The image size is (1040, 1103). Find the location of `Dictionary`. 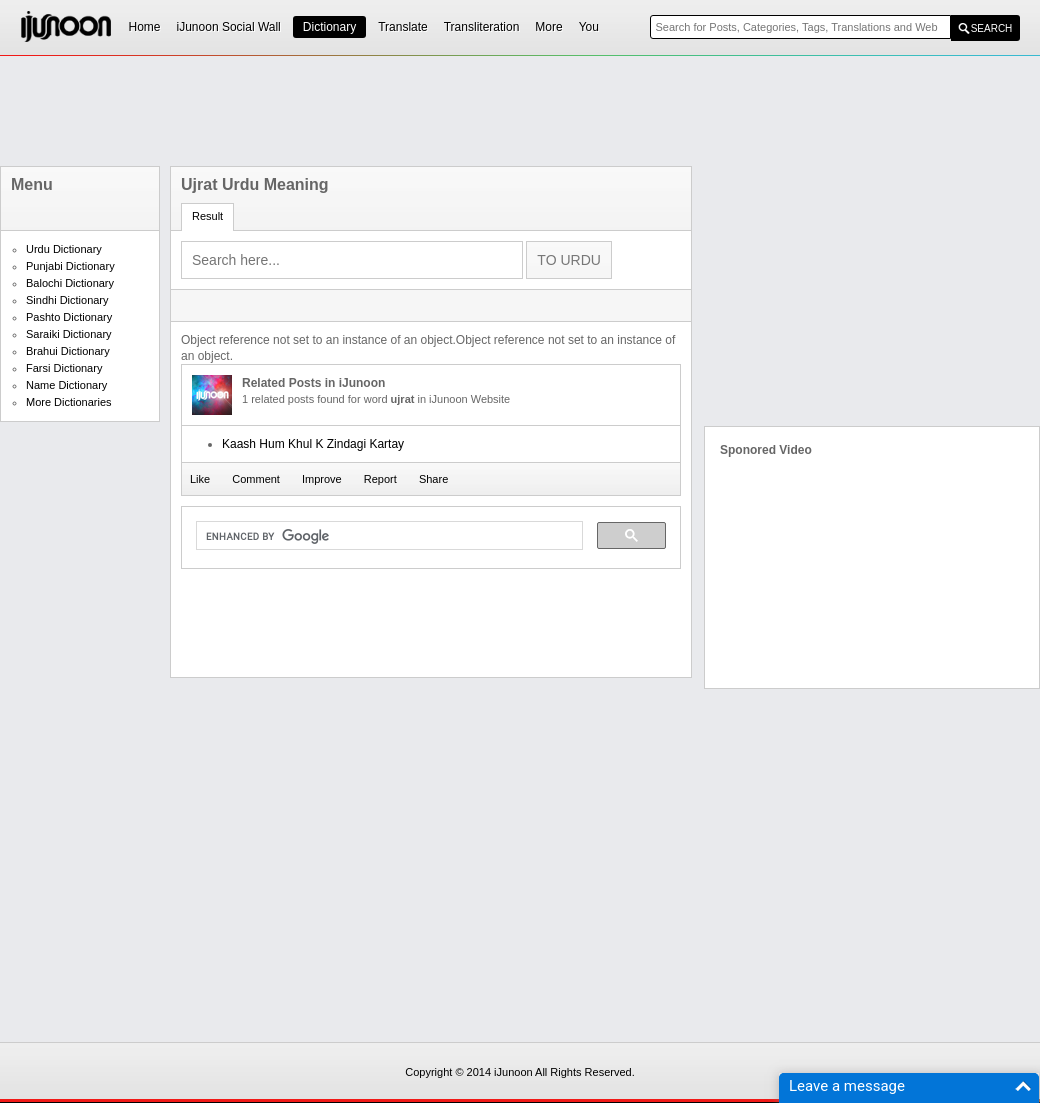

Dictionary is located at coordinates (329, 27).